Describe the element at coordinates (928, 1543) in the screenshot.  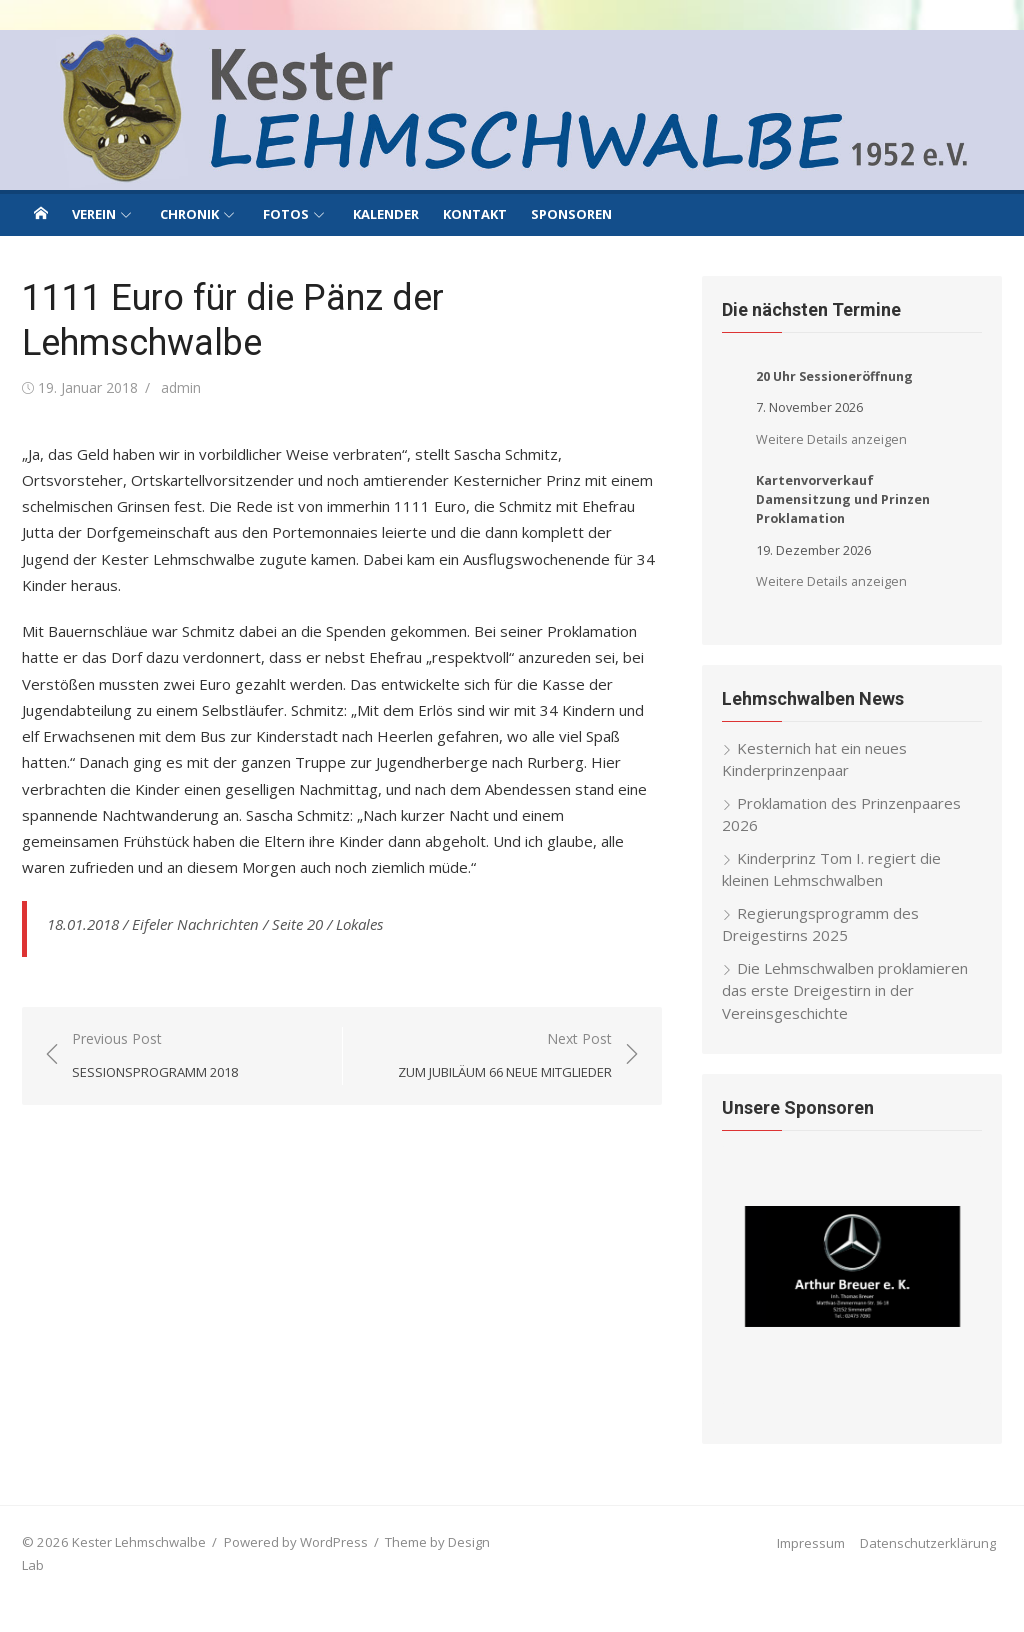
I see `Datenschutzerklärung` at that location.